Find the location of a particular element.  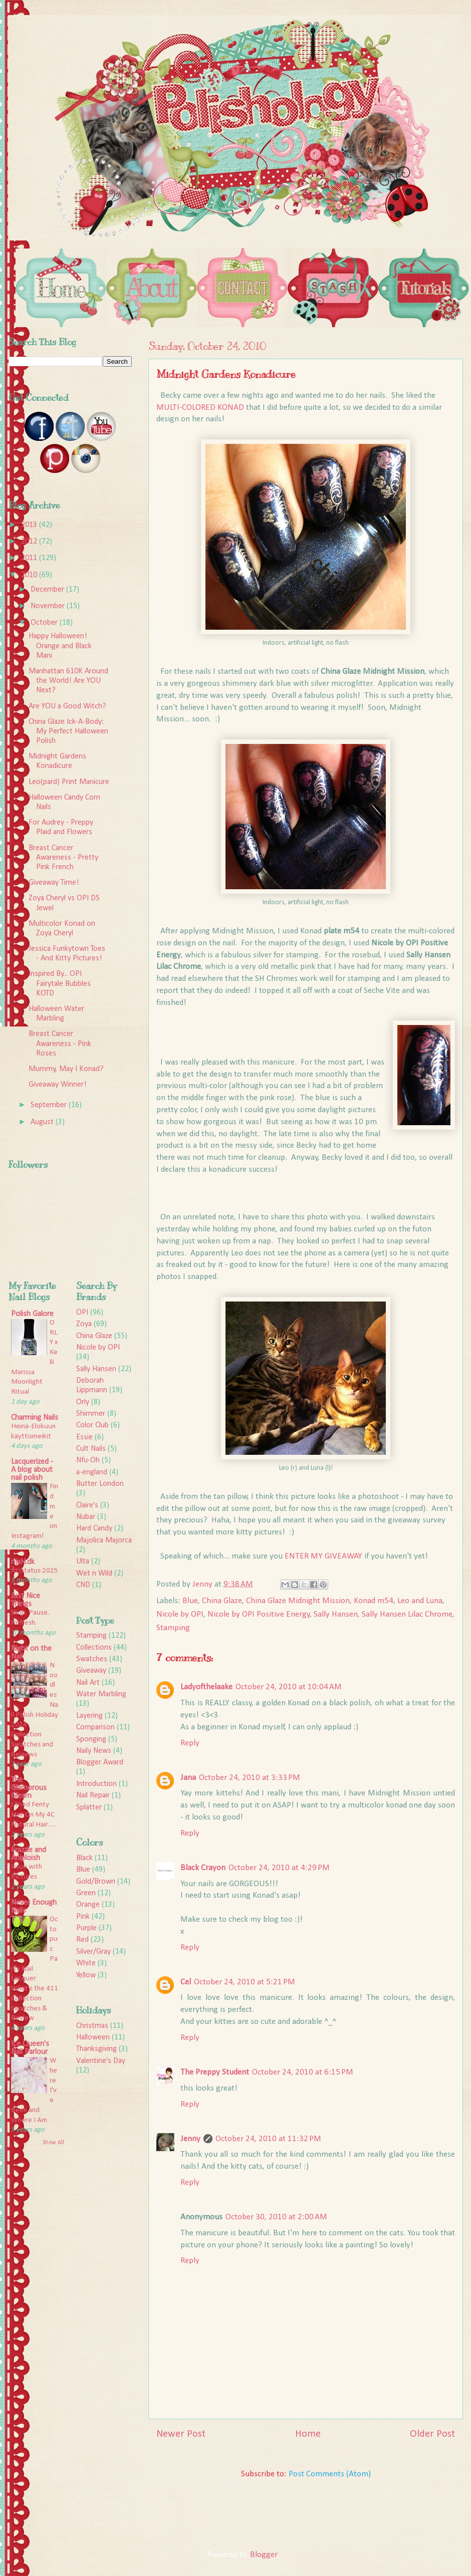

The Glamorous Gleam is located at coordinates (29, 1788).